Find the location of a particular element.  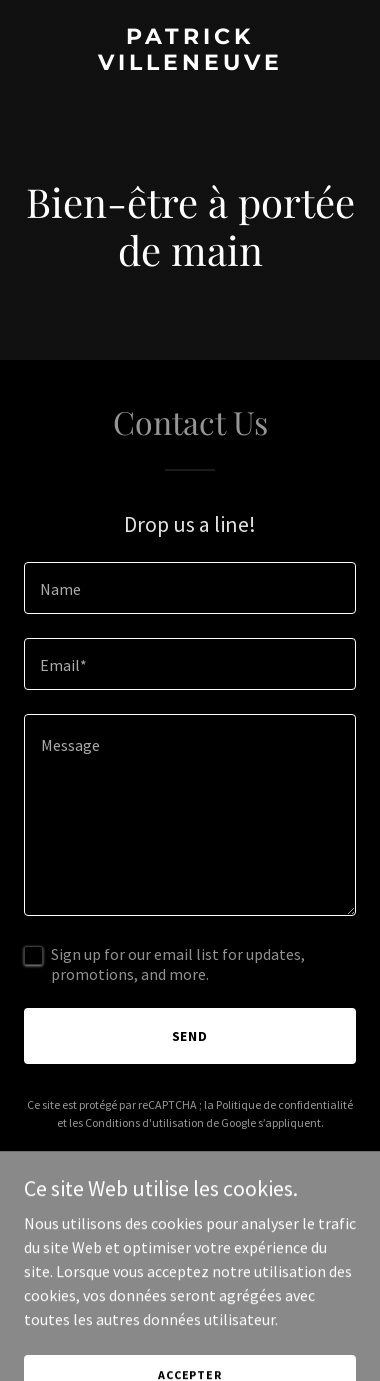

[textbox] is located at coordinates (190, 588).